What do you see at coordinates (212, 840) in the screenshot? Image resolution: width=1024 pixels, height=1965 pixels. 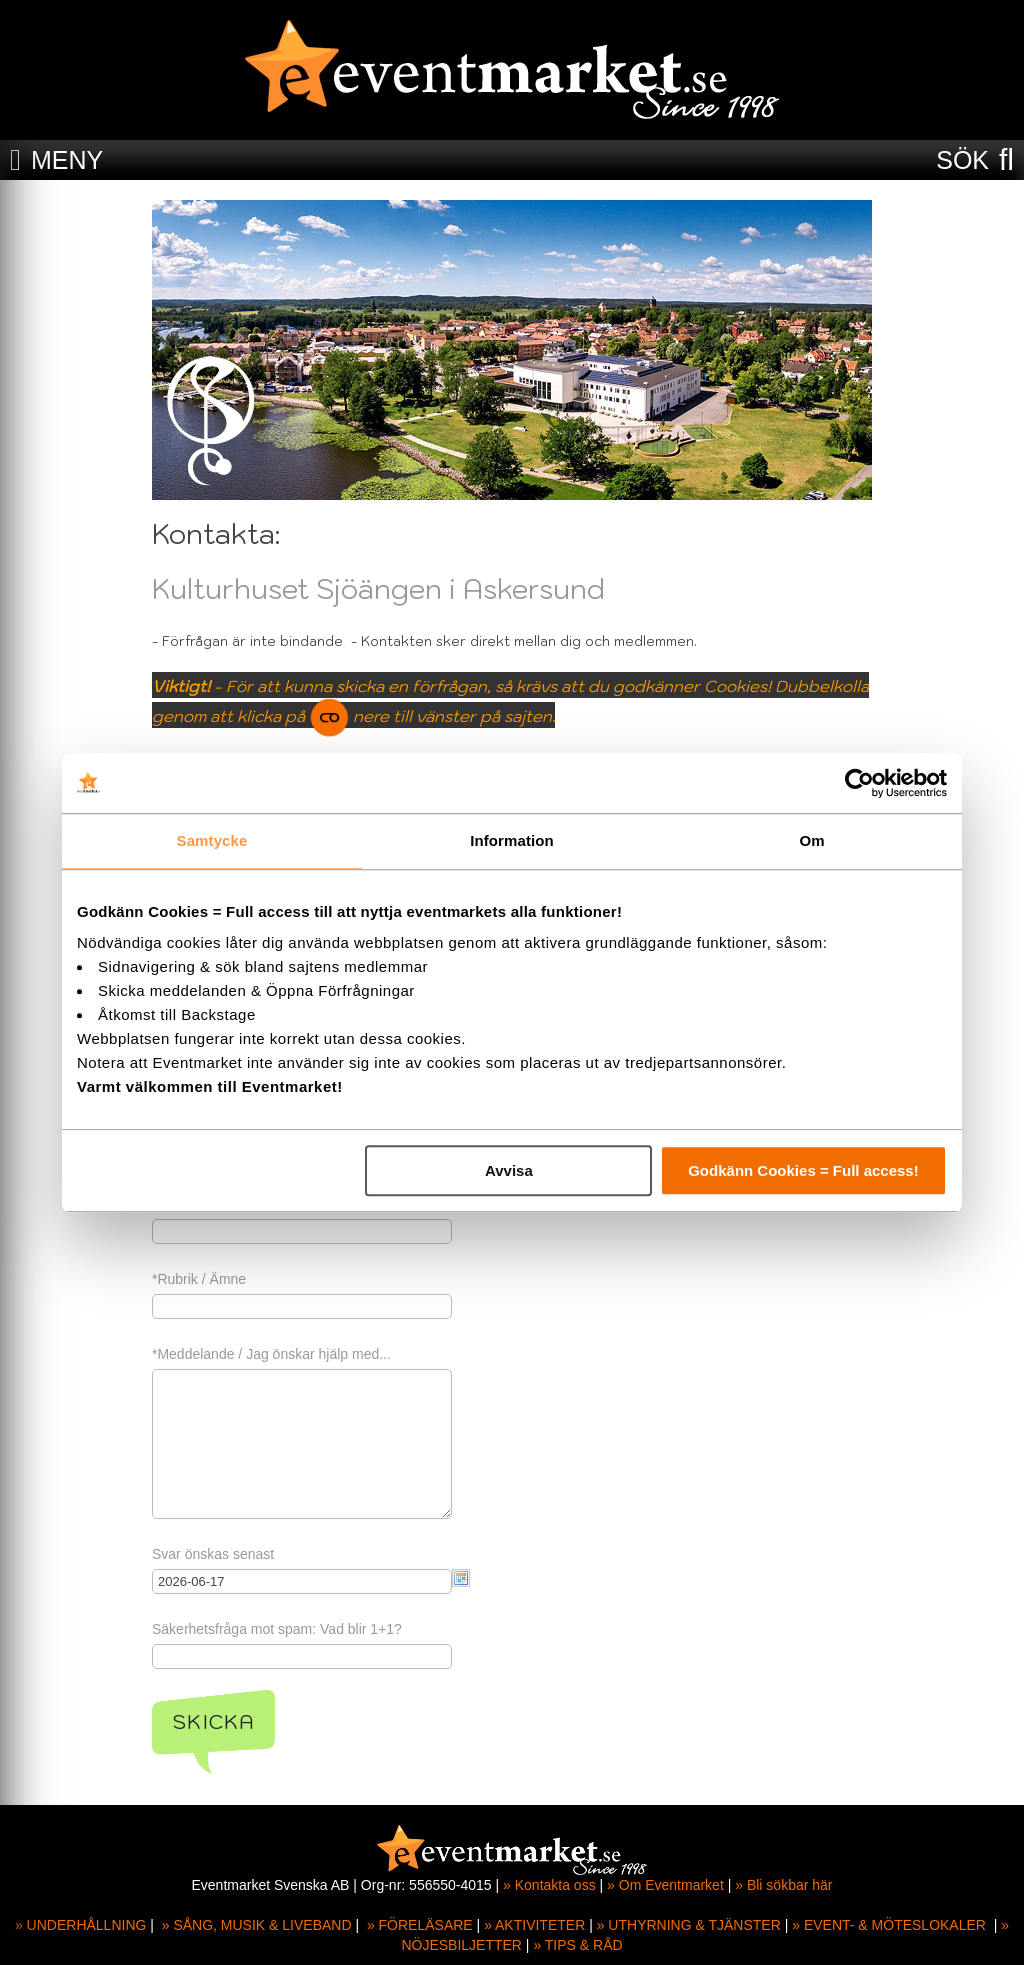 I see `Samtycke [tab]` at bounding box center [212, 840].